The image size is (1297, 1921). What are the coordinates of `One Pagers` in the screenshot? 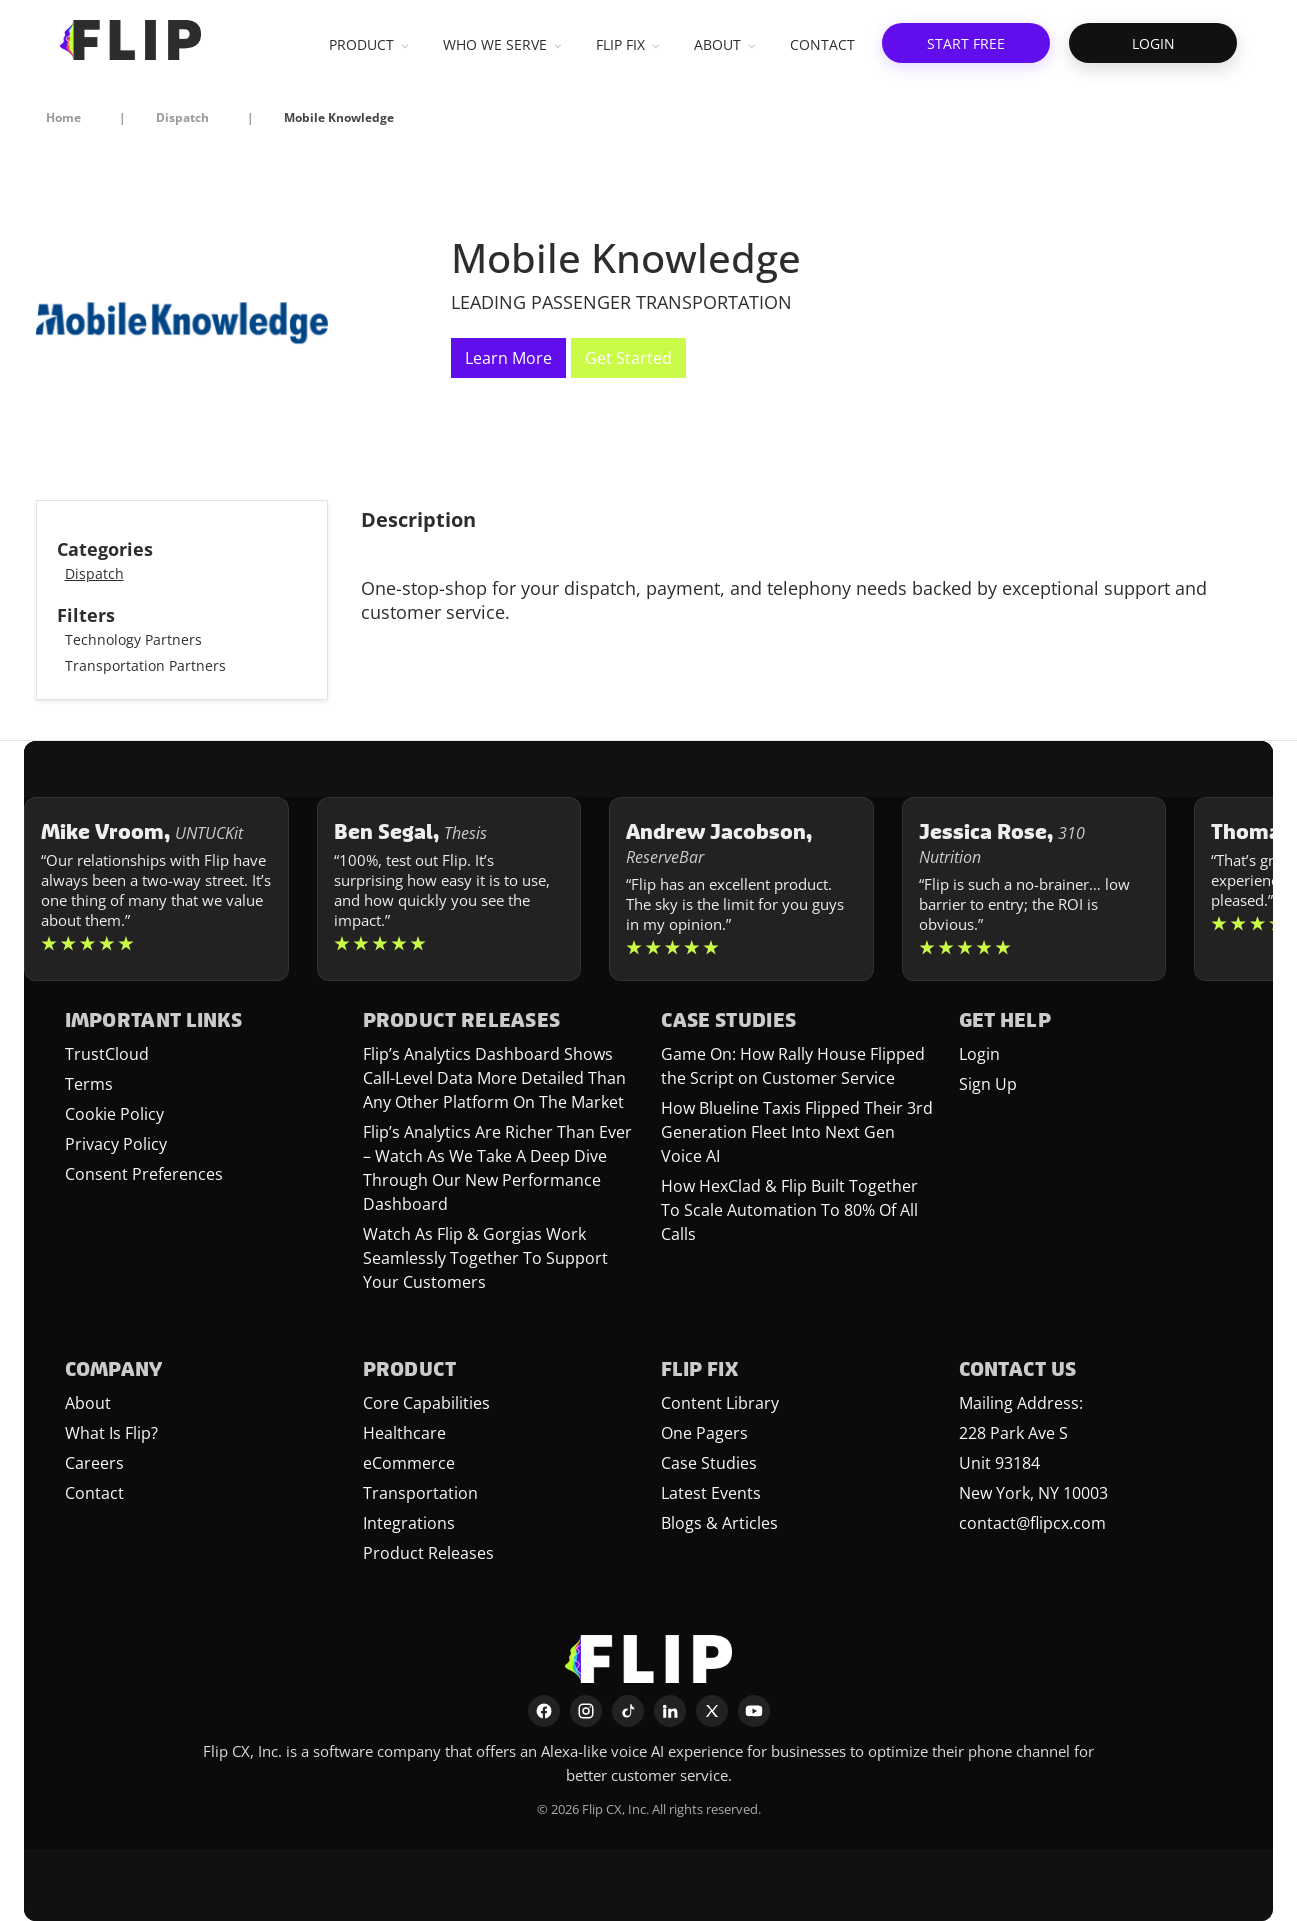 It's located at (704, 1433).